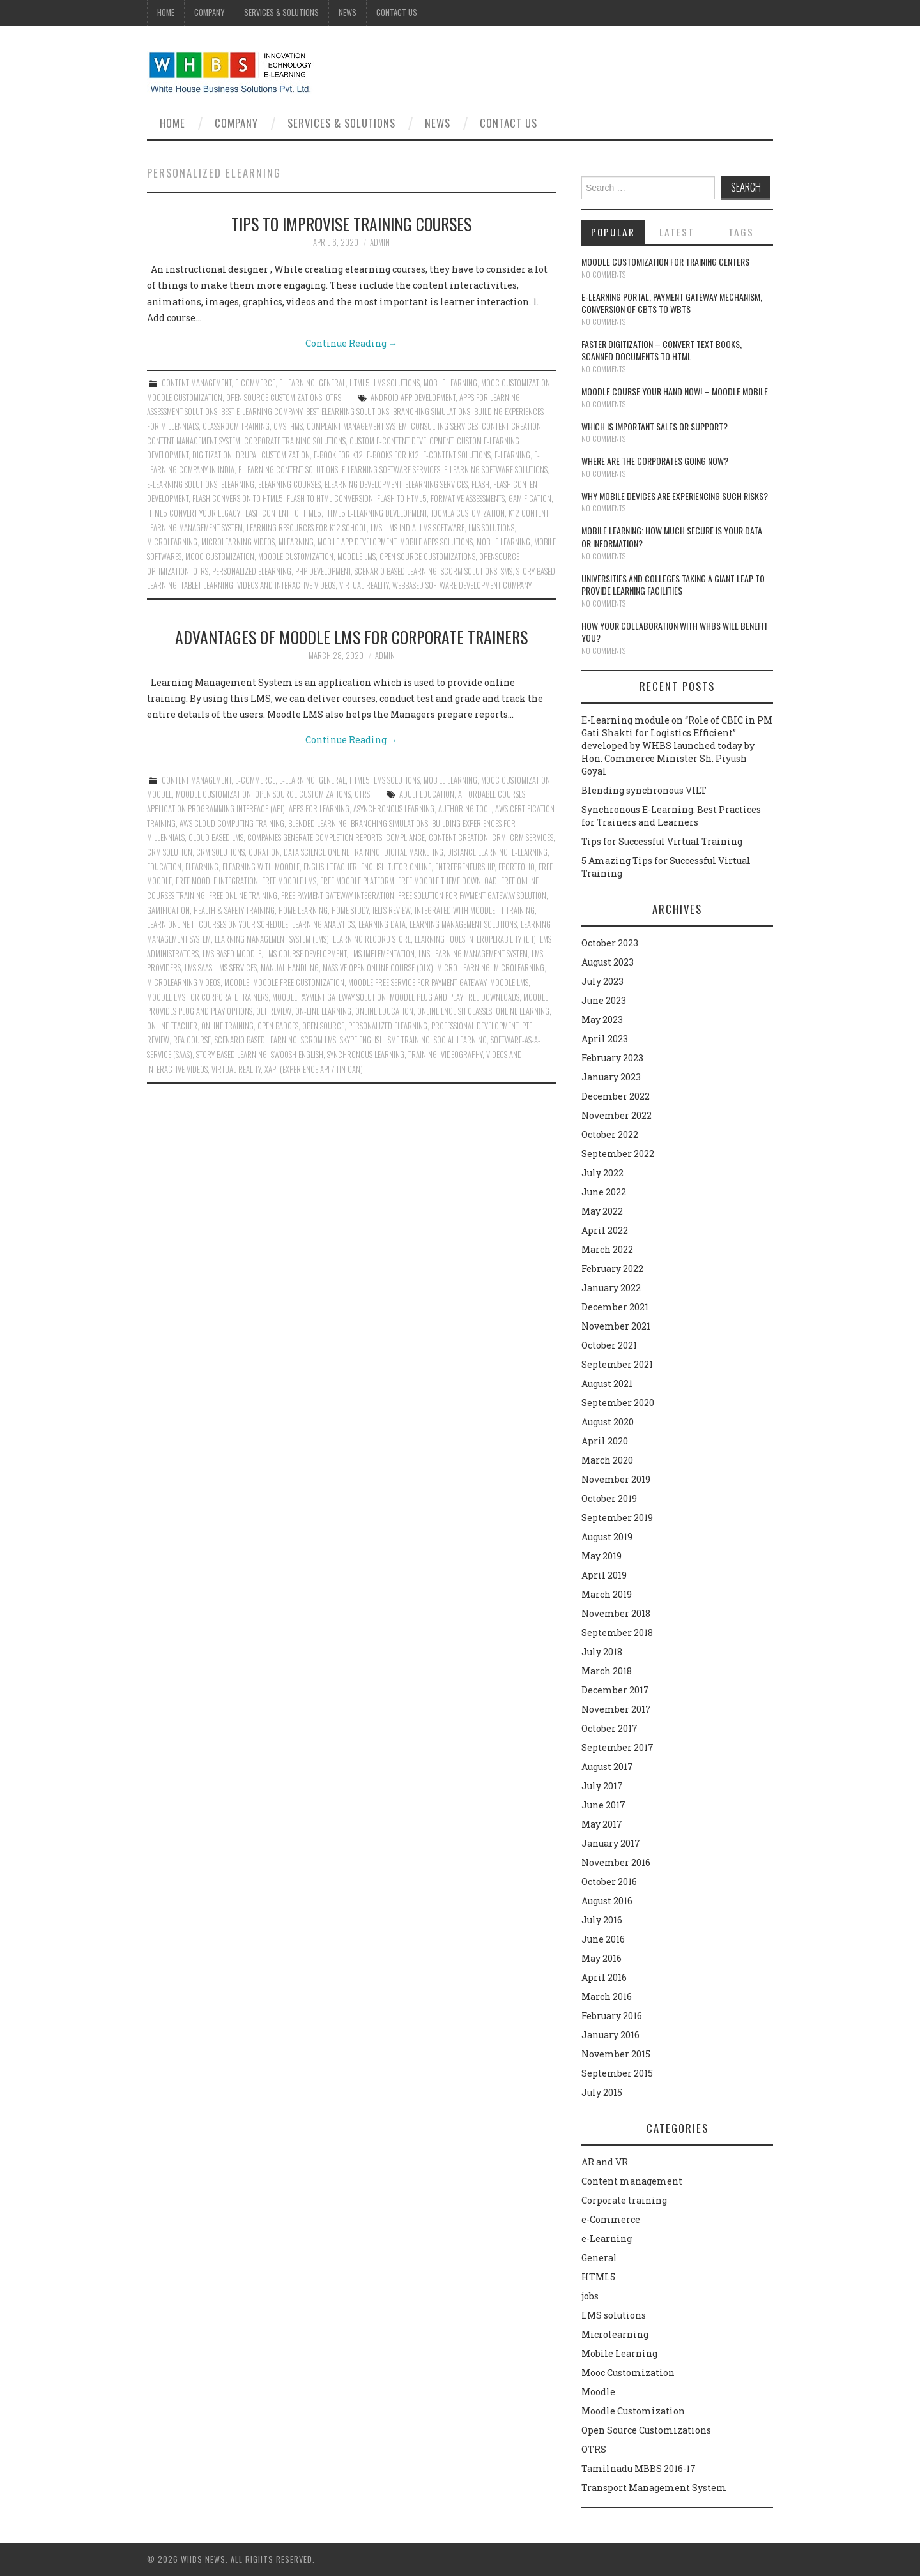 Image resolution: width=920 pixels, height=2576 pixels. Describe the element at coordinates (234, 910) in the screenshot. I see `Health & Safety Training` at that location.